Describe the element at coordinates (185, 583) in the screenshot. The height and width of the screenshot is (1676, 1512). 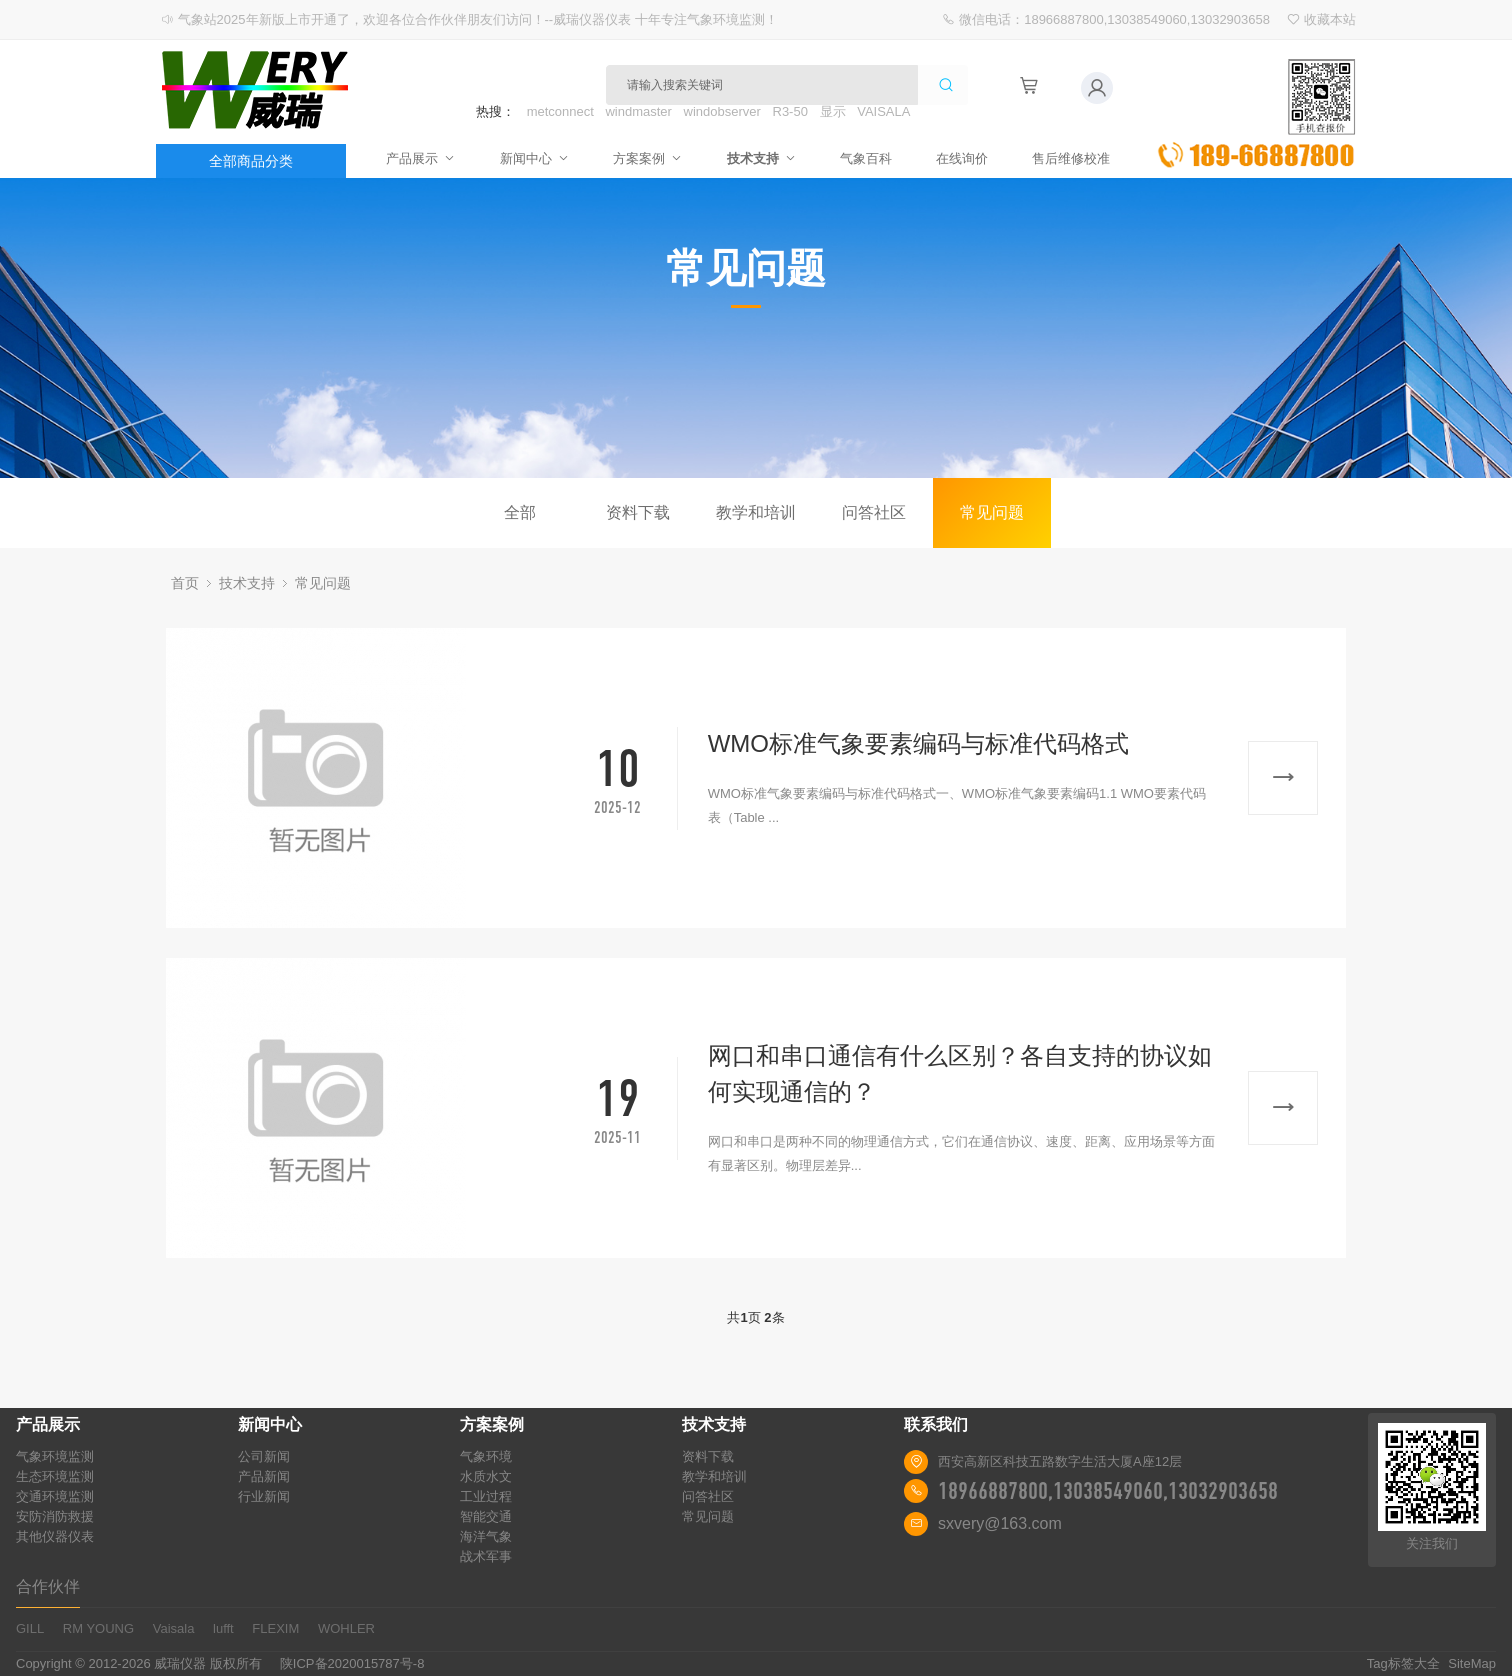
I see `首页` at that location.